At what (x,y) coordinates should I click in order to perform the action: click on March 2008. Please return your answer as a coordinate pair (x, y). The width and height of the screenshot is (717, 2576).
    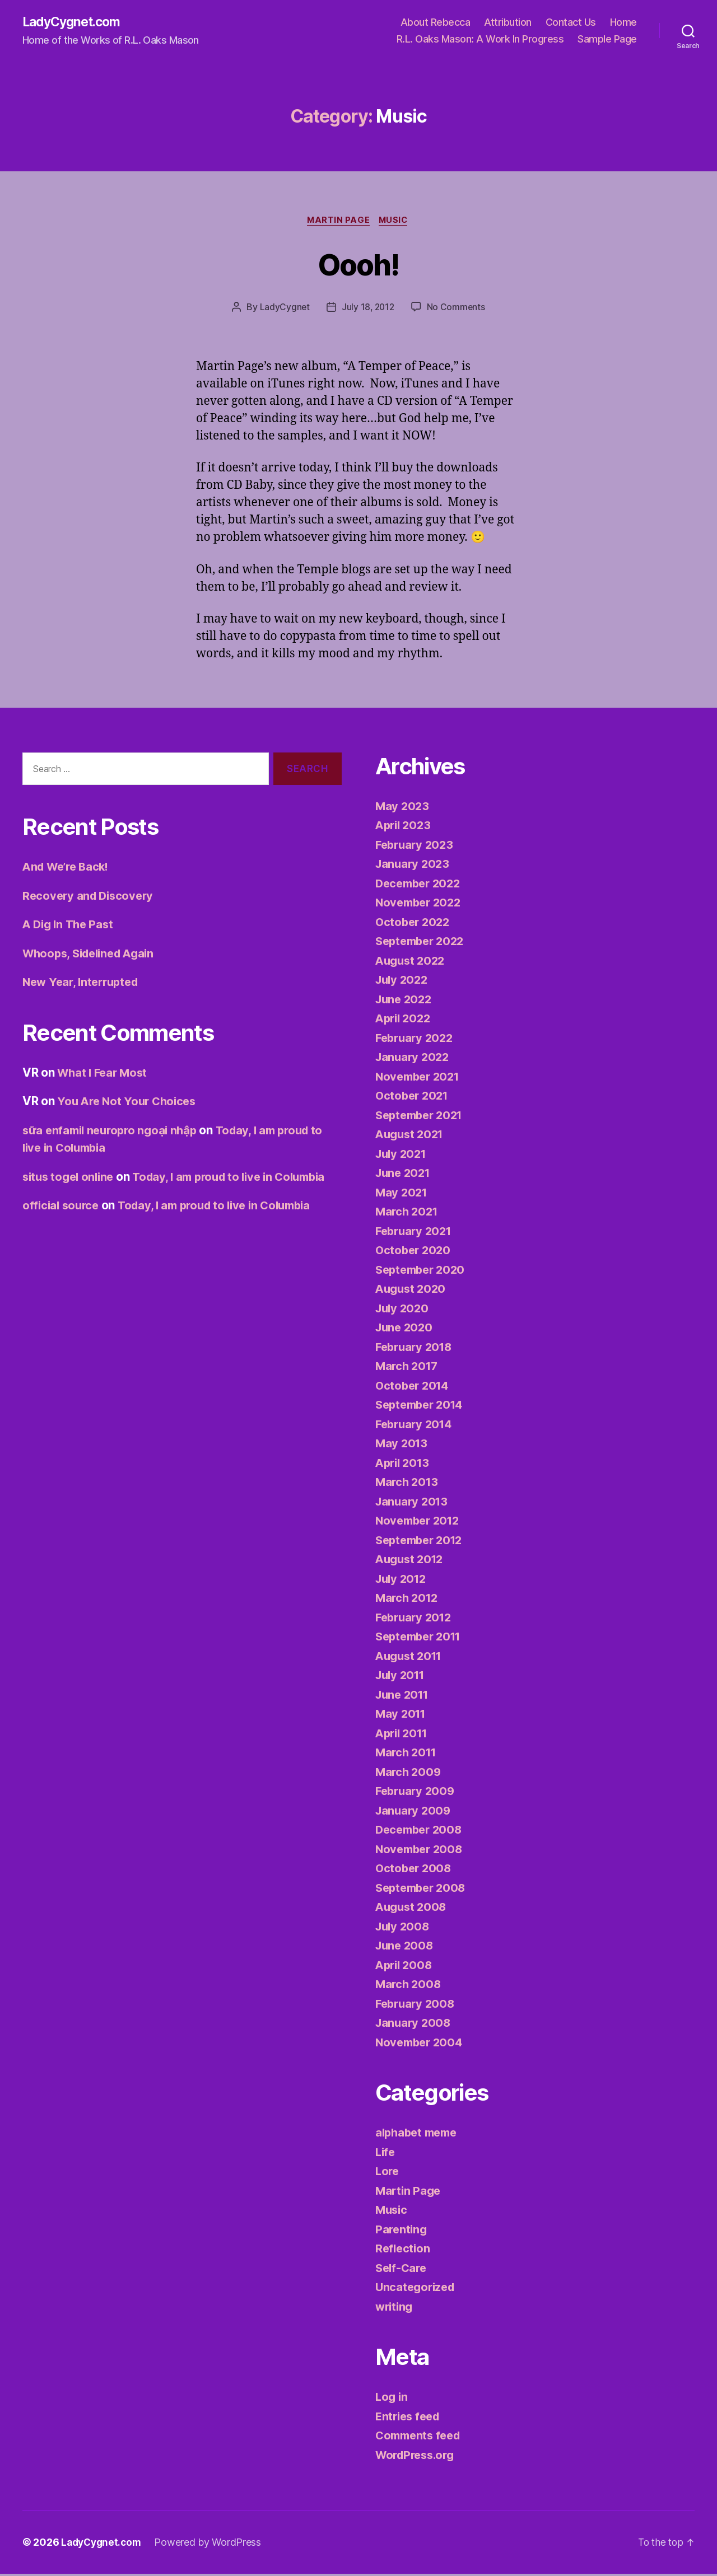
    Looking at the image, I should click on (409, 1986).